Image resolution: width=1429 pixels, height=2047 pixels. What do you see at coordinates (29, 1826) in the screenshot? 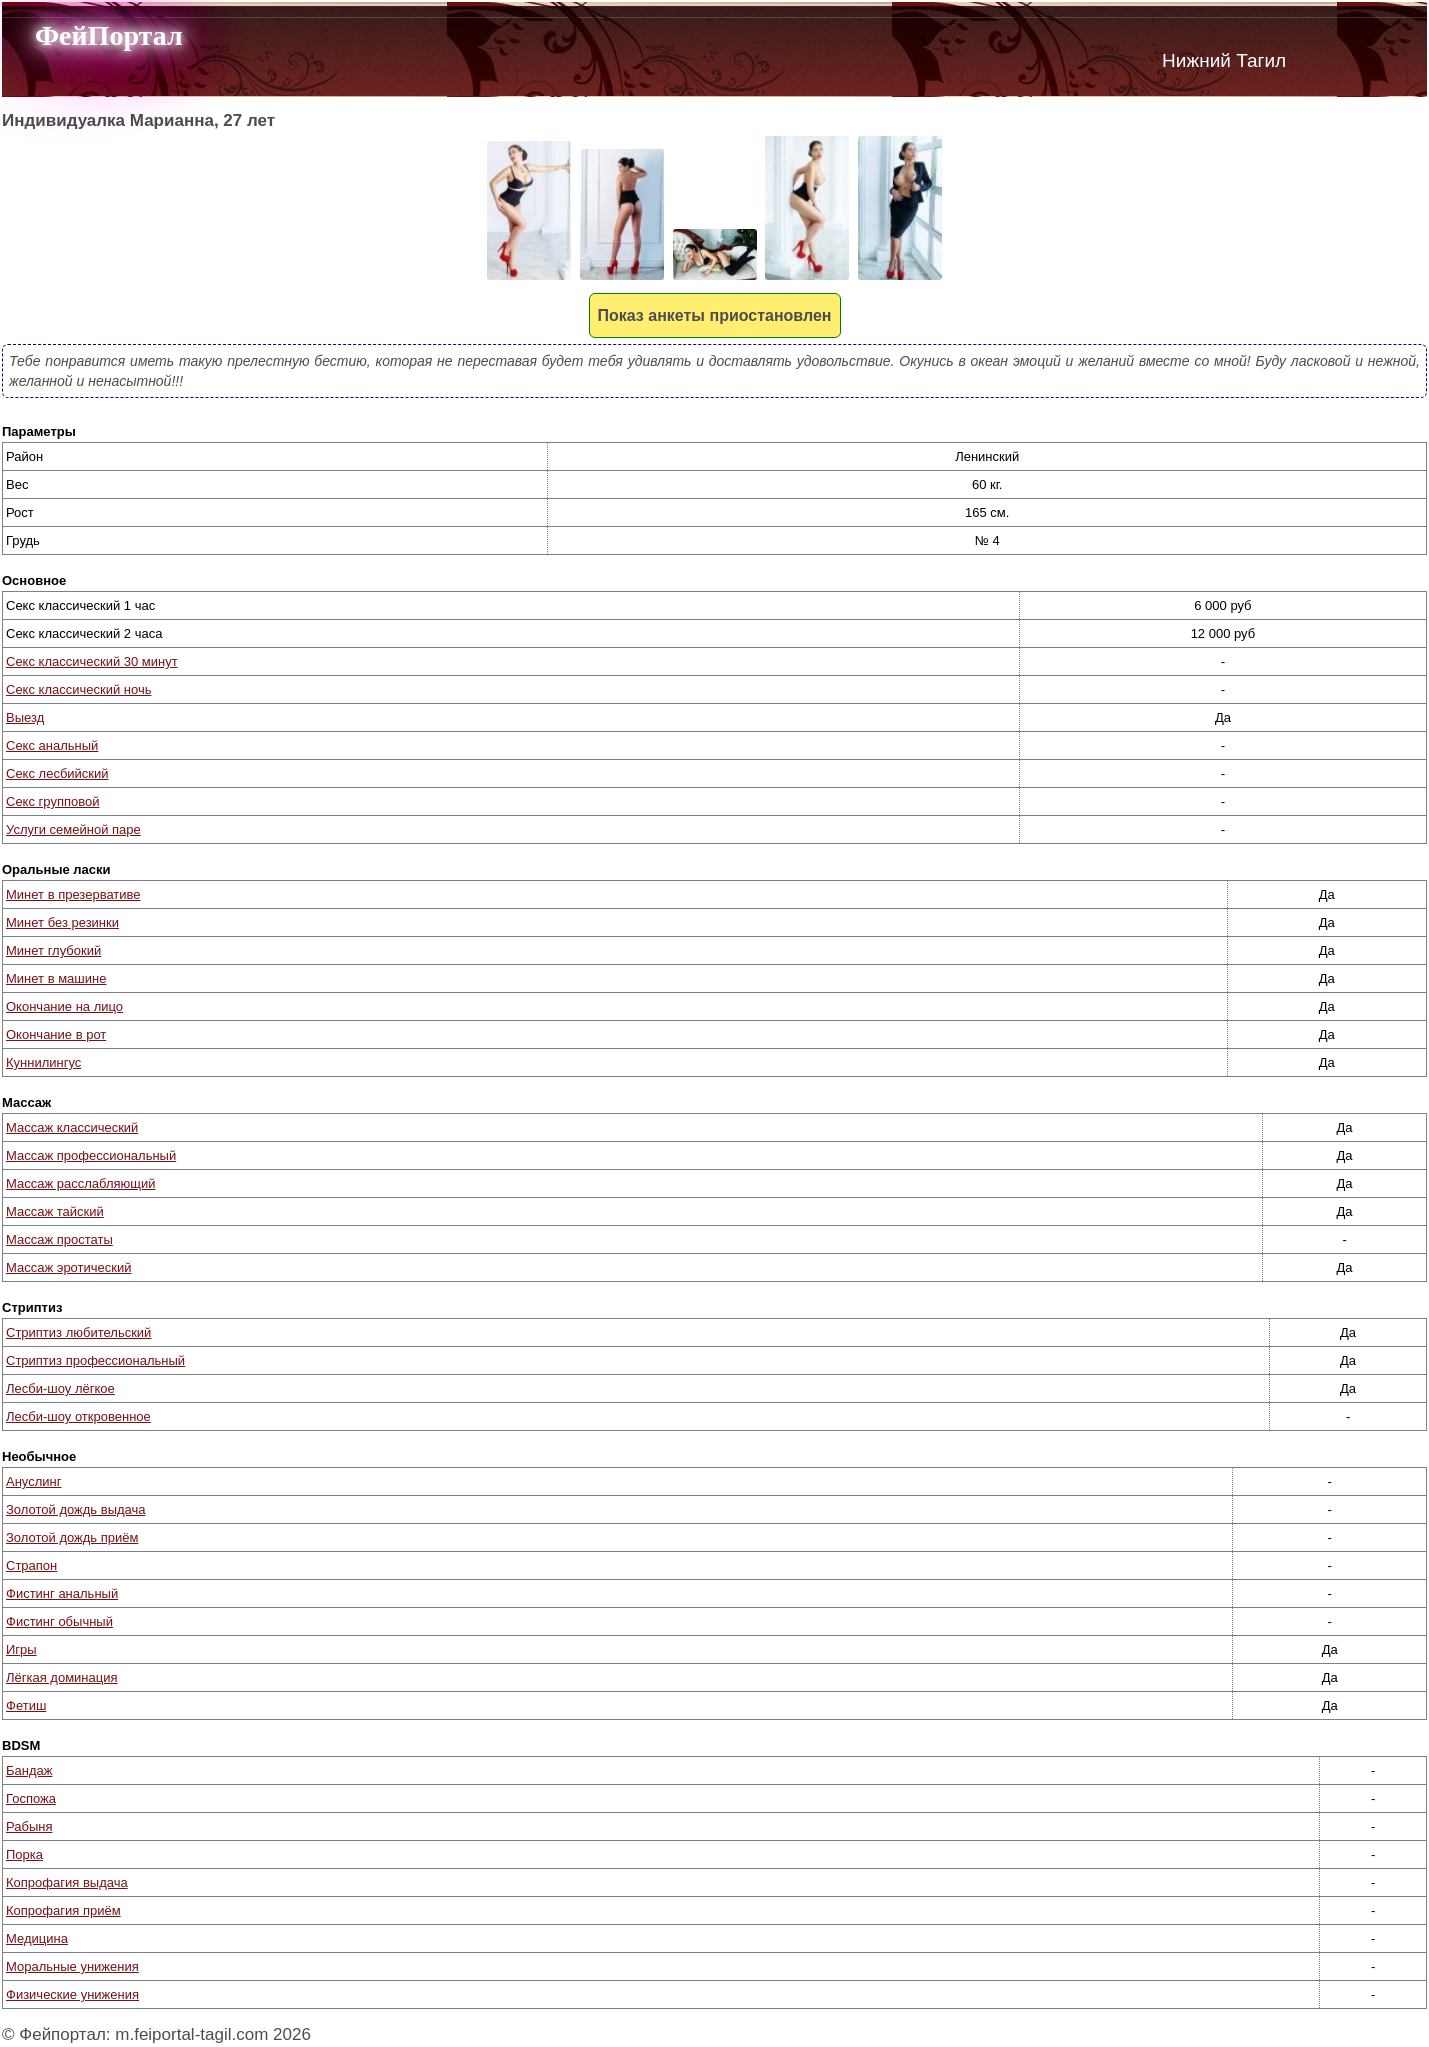
I see `Рабыня` at bounding box center [29, 1826].